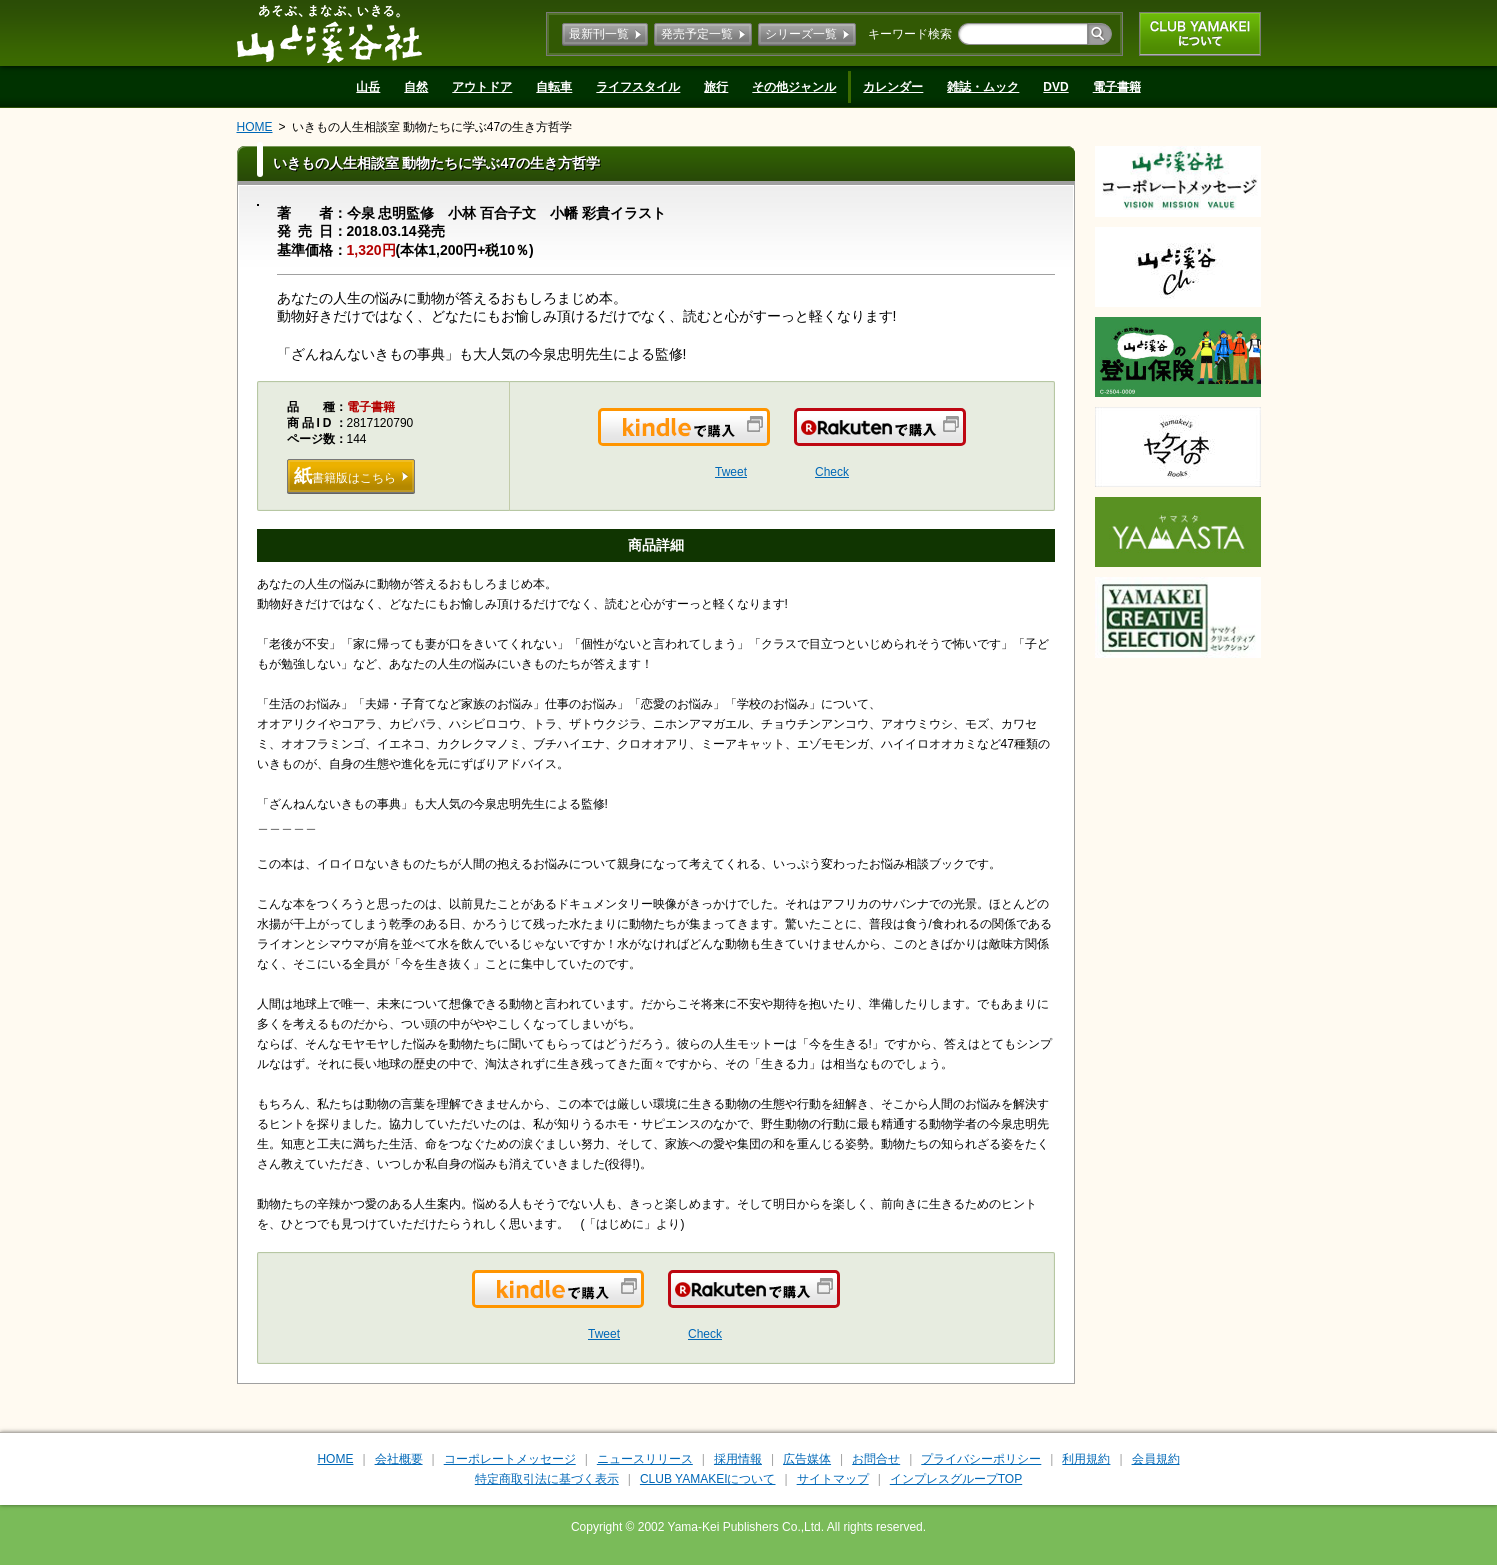 The width and height of the screenshot is (1497, 1565). I want to click on 雑誌・ムック, so click(983, 87).